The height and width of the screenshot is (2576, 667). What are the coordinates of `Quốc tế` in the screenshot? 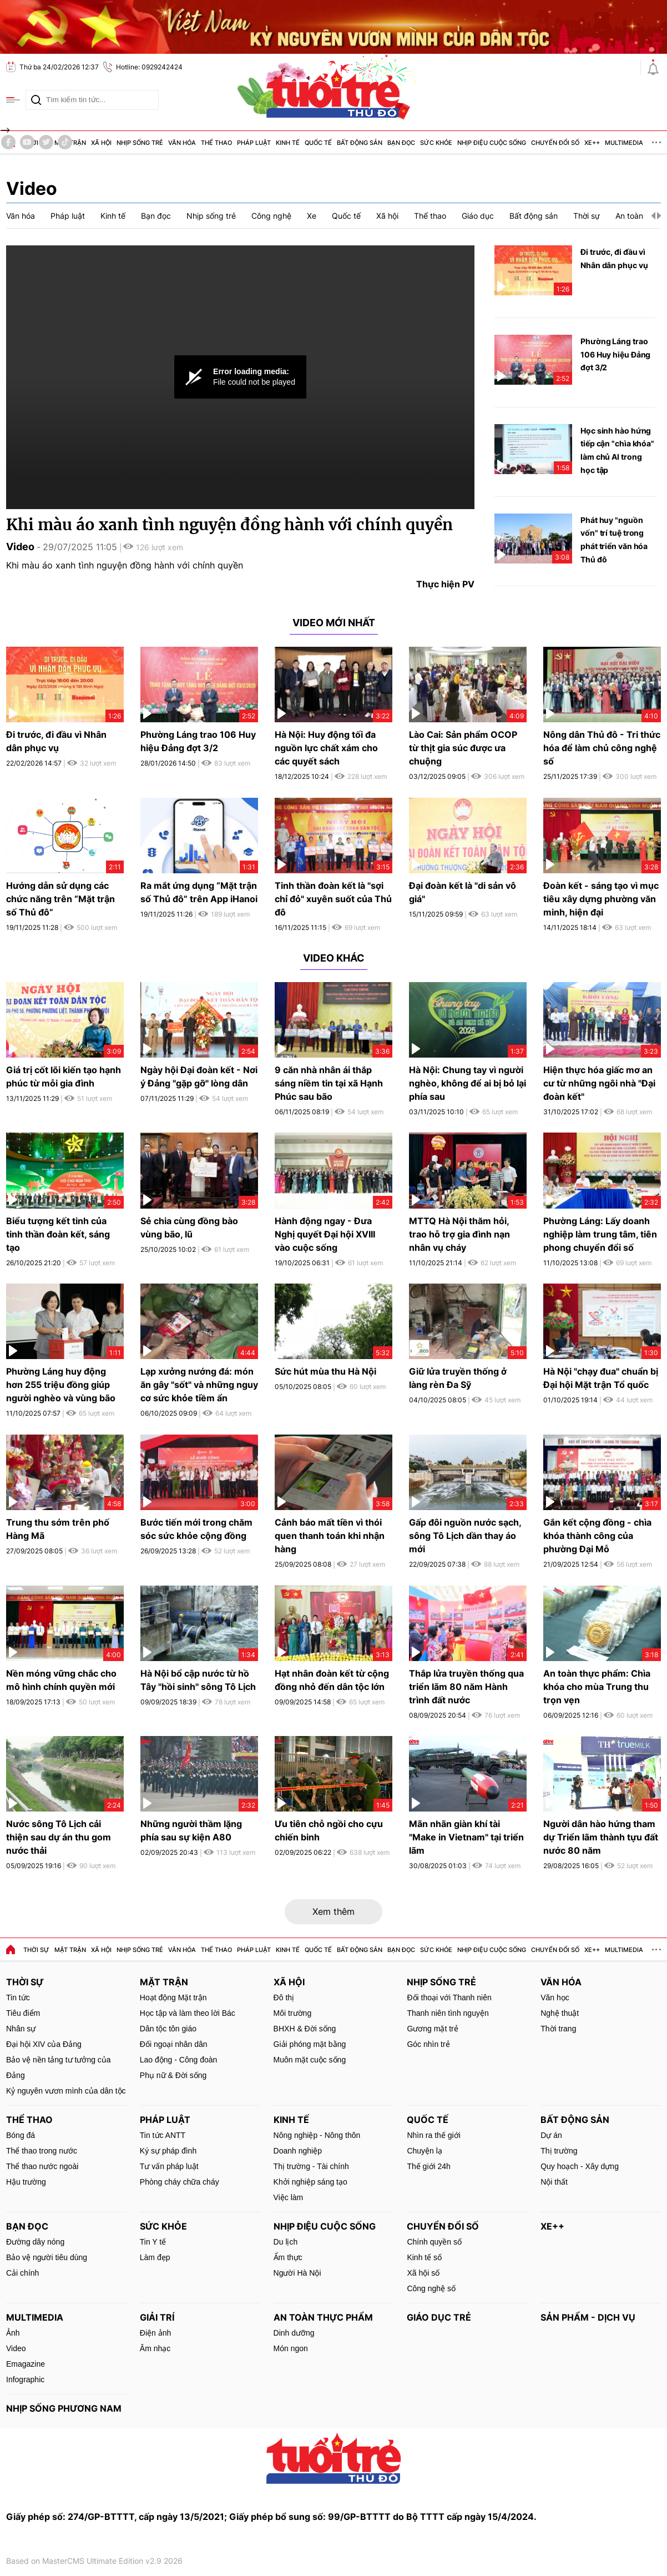 It's located at (318, 1950).